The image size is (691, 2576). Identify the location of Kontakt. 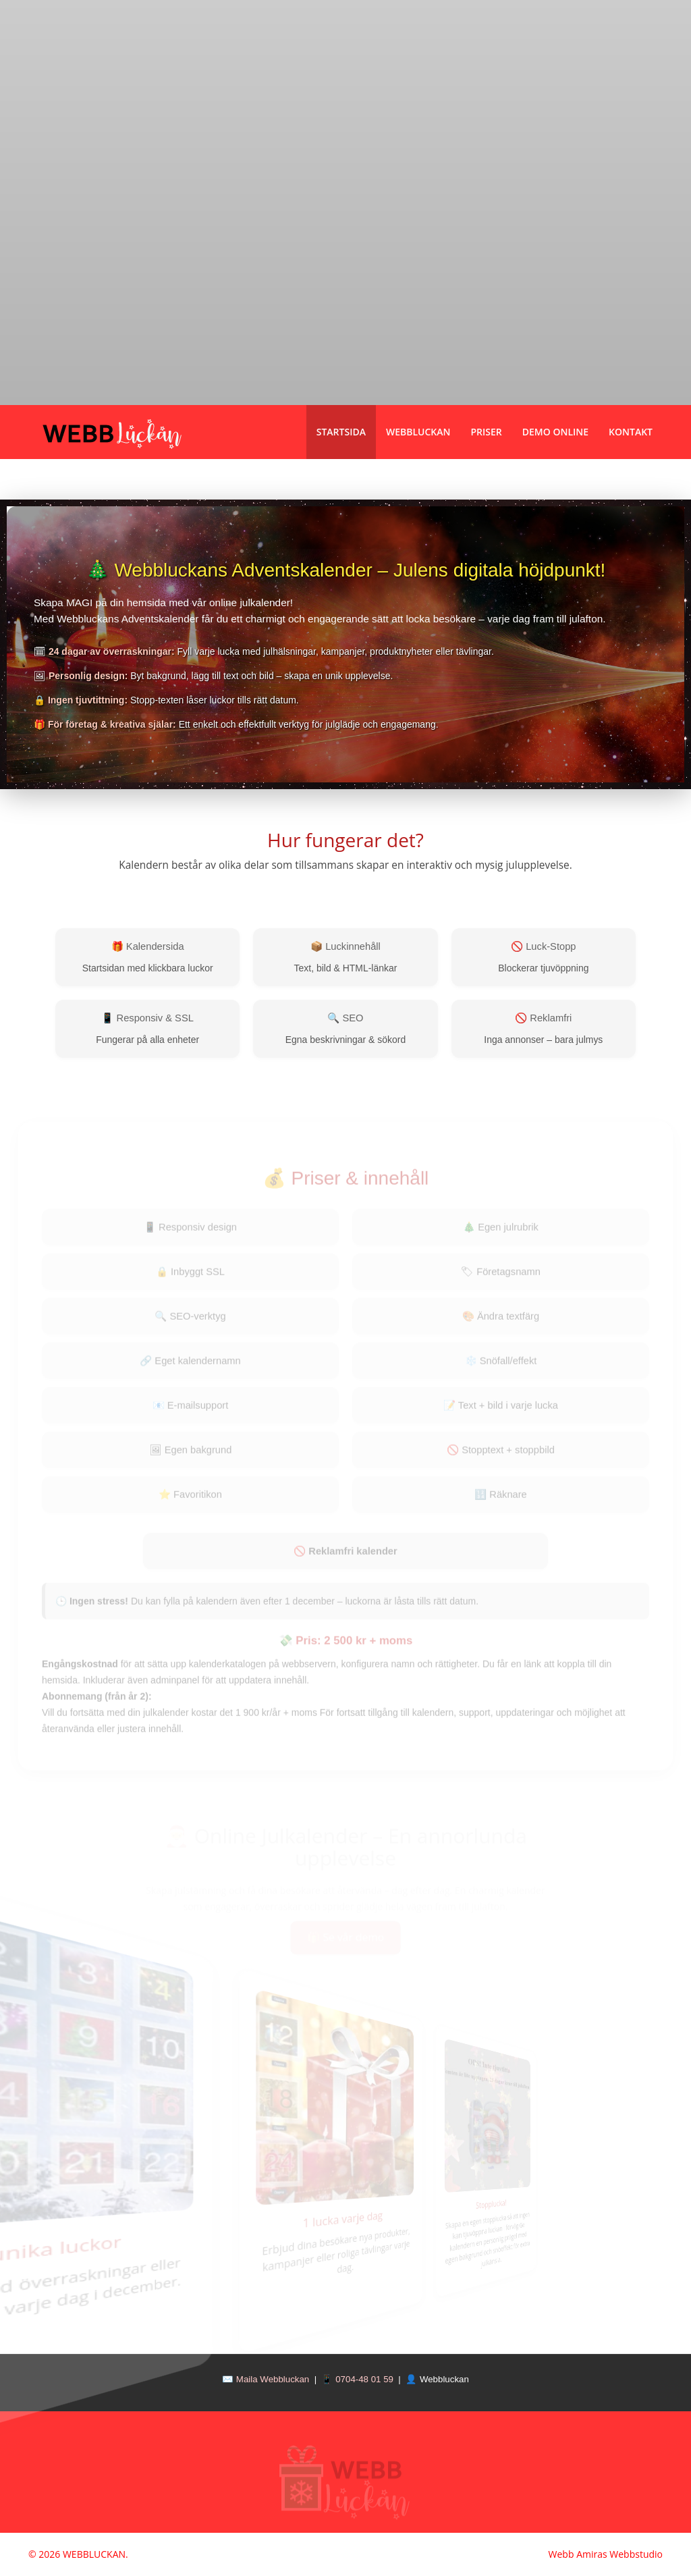
(631, 431).